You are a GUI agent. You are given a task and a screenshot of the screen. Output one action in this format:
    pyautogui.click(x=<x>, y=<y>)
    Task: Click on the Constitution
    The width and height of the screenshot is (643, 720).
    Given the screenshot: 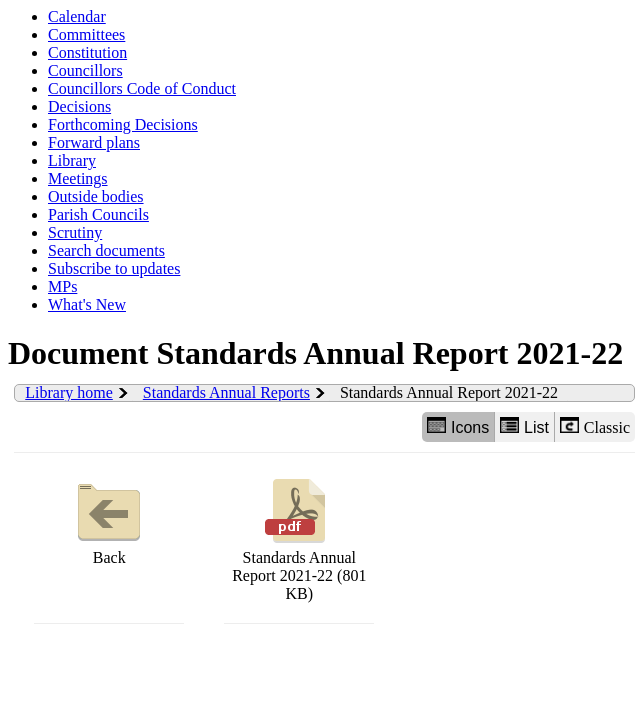 What is the action you would take?
    pyautogui.click(x=87, y=52)
    